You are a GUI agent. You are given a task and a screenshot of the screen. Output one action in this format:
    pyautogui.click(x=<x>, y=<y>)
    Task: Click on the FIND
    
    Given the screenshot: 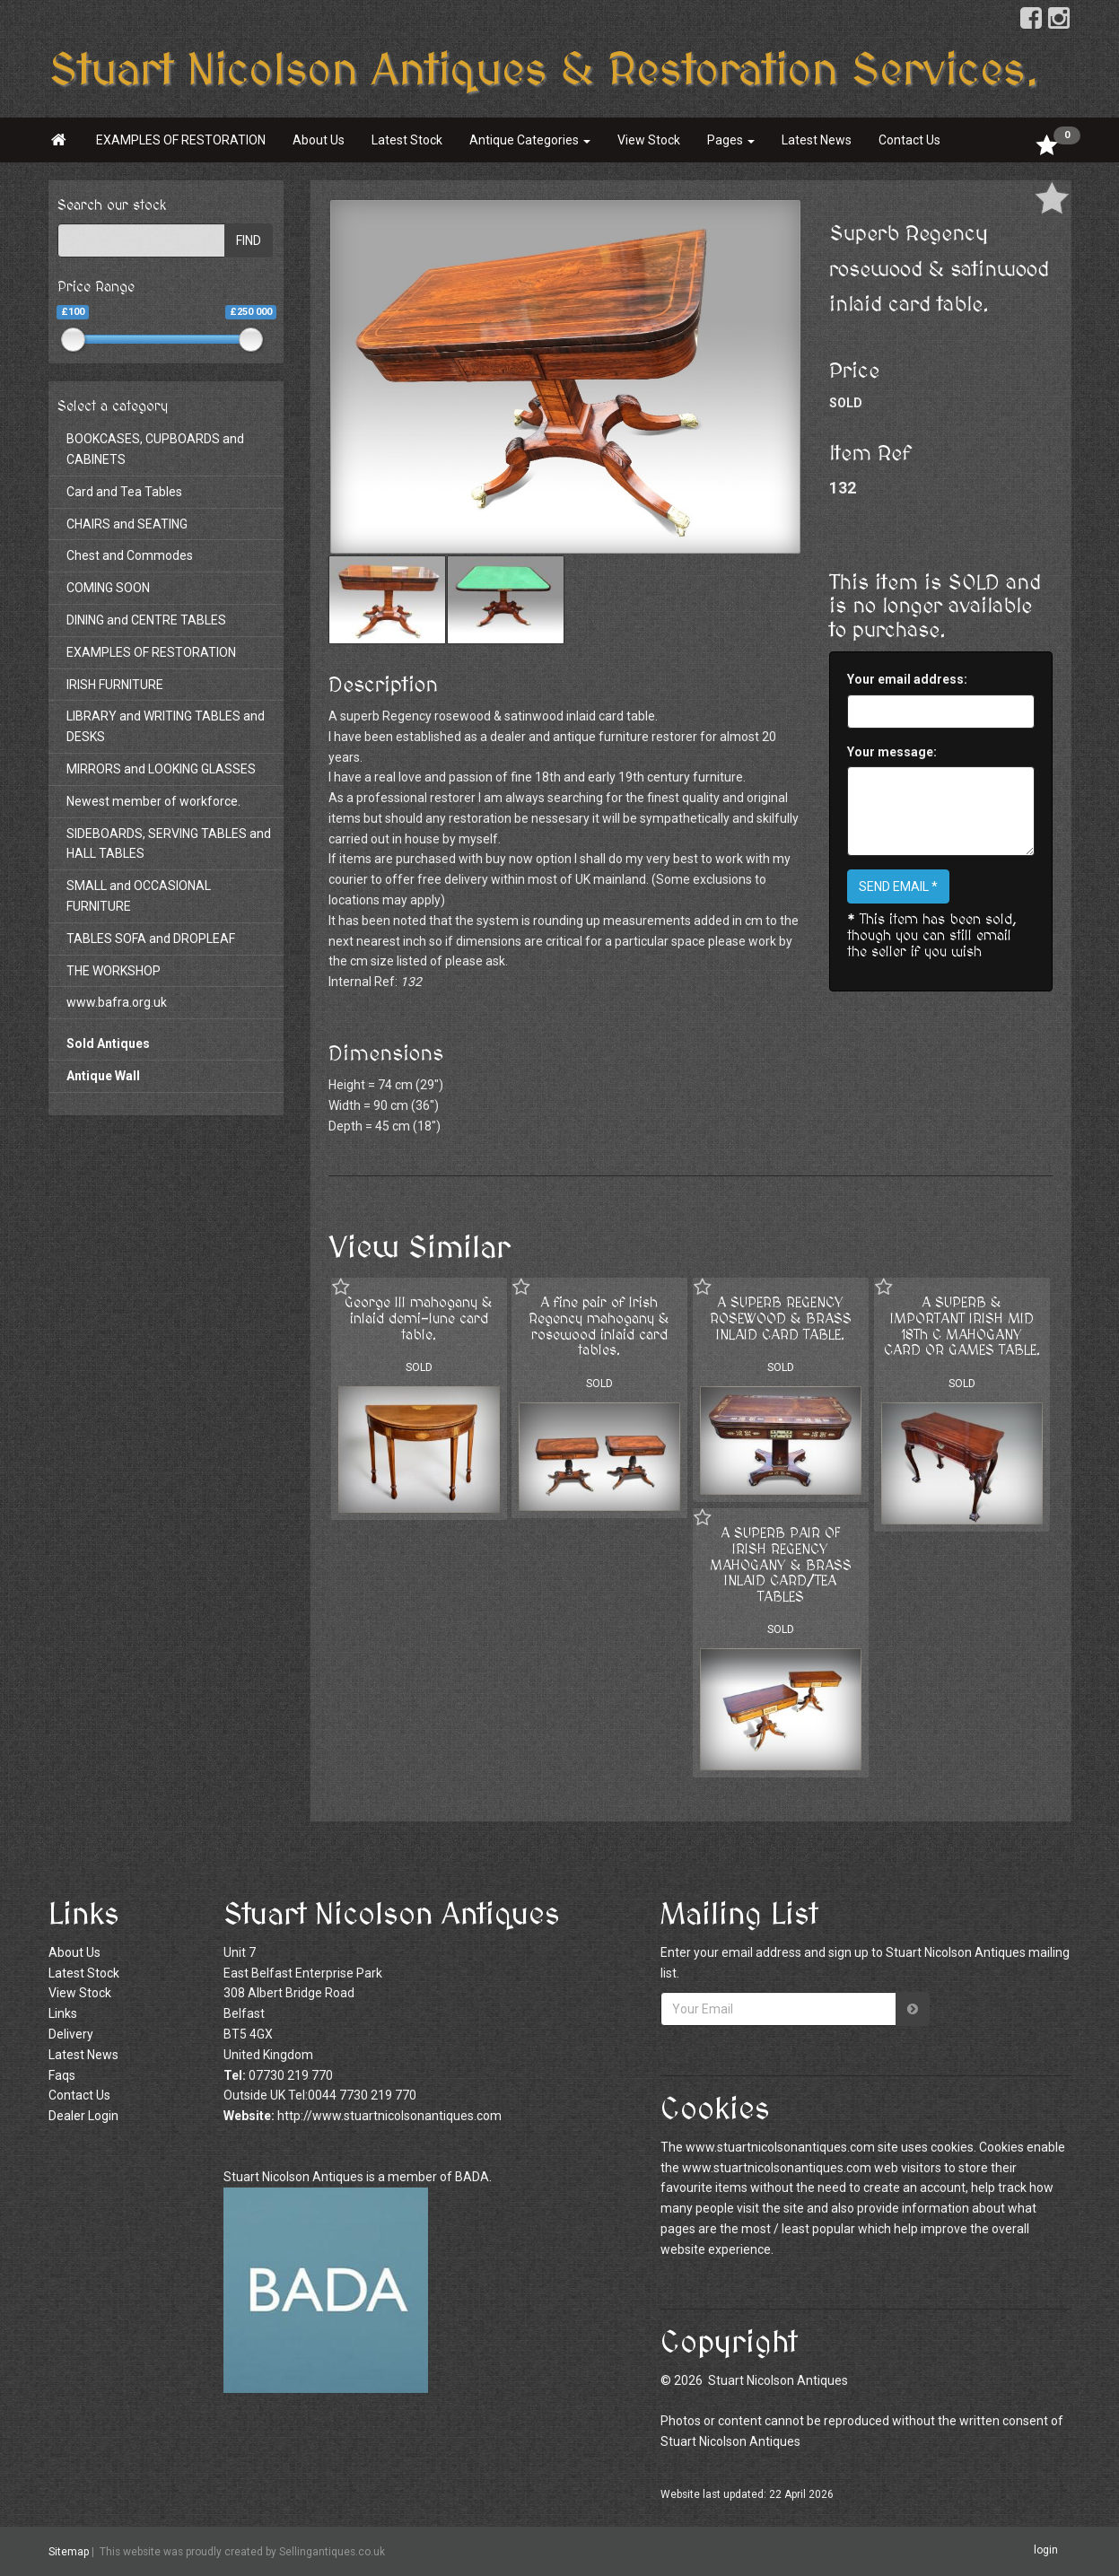 What is the action you would take?
    pyautogui.click(x=248, y=240)
    